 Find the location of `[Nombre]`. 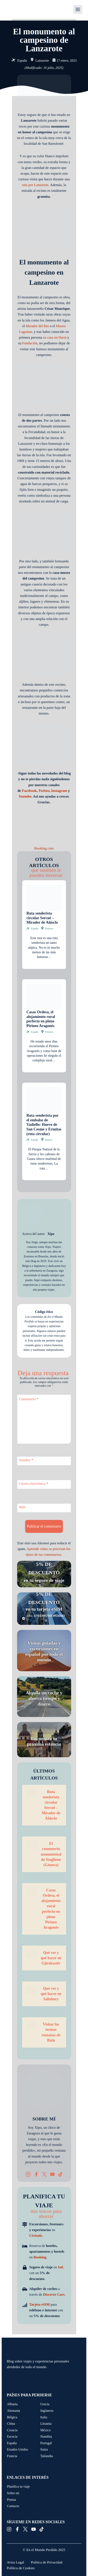

[Nombre] is located at coordinates (44, 1460).